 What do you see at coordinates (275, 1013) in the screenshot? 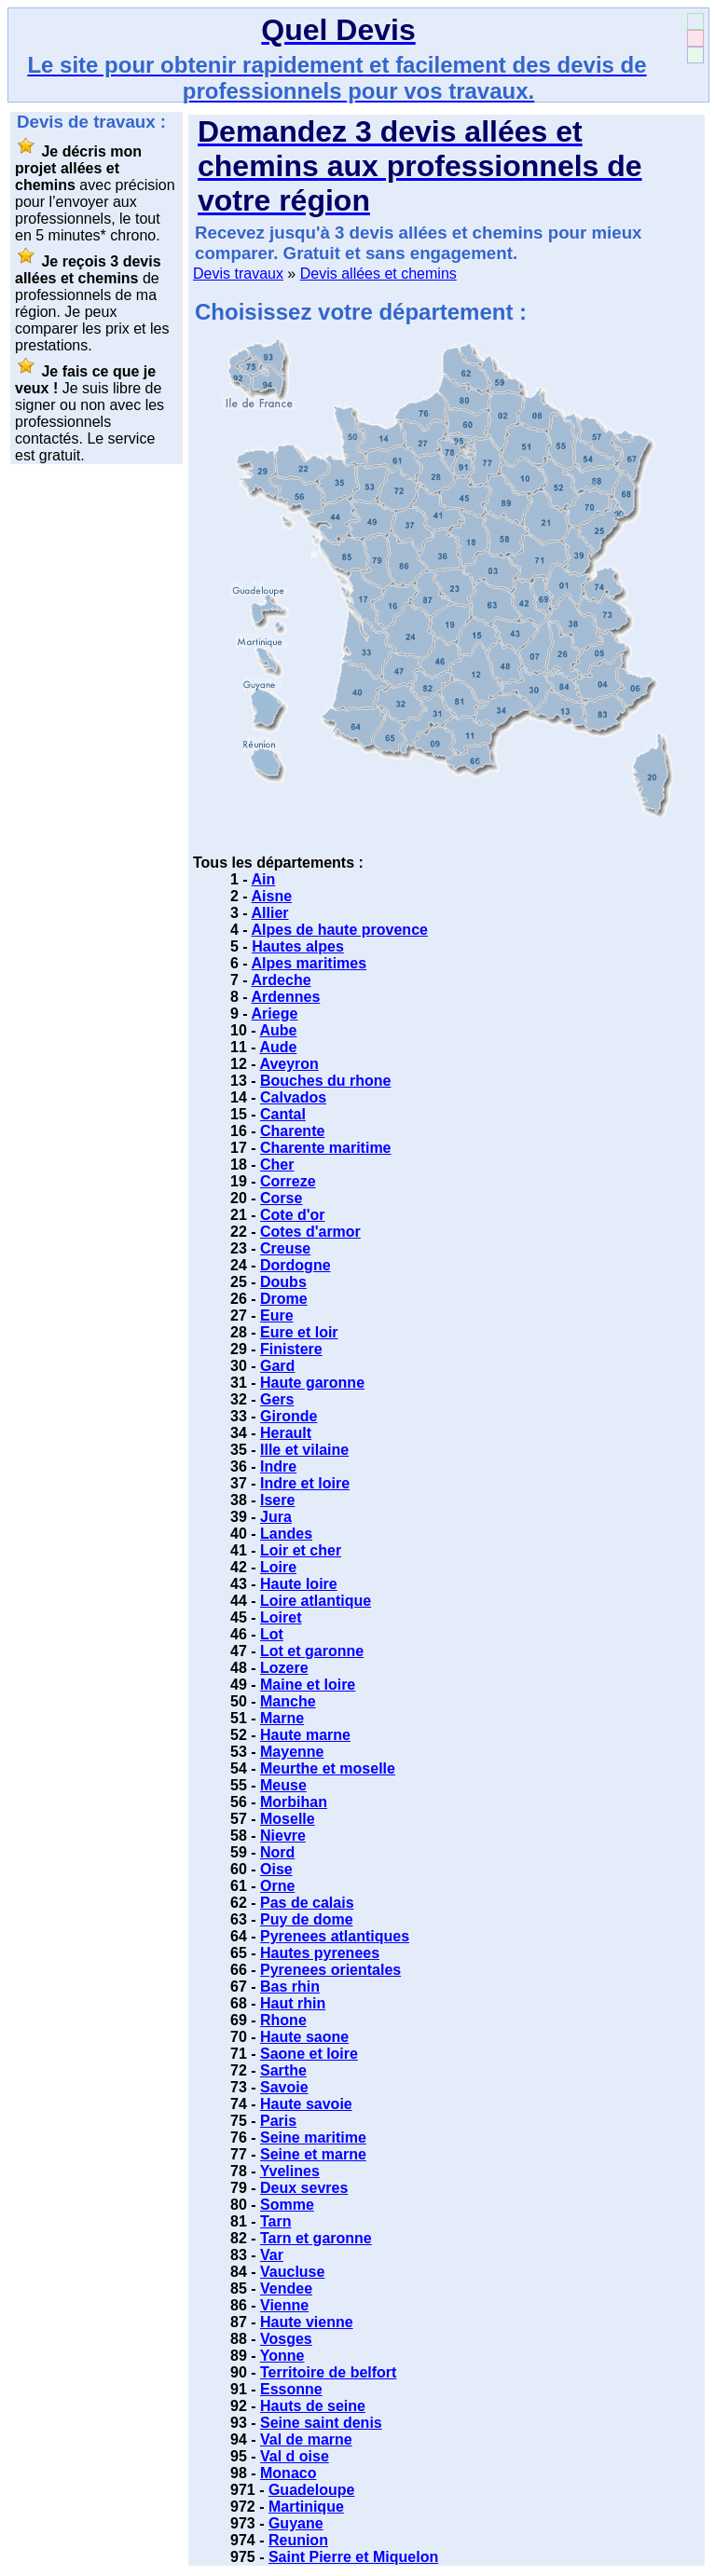
I see `Ariege` at bounding box center [275, 1013].